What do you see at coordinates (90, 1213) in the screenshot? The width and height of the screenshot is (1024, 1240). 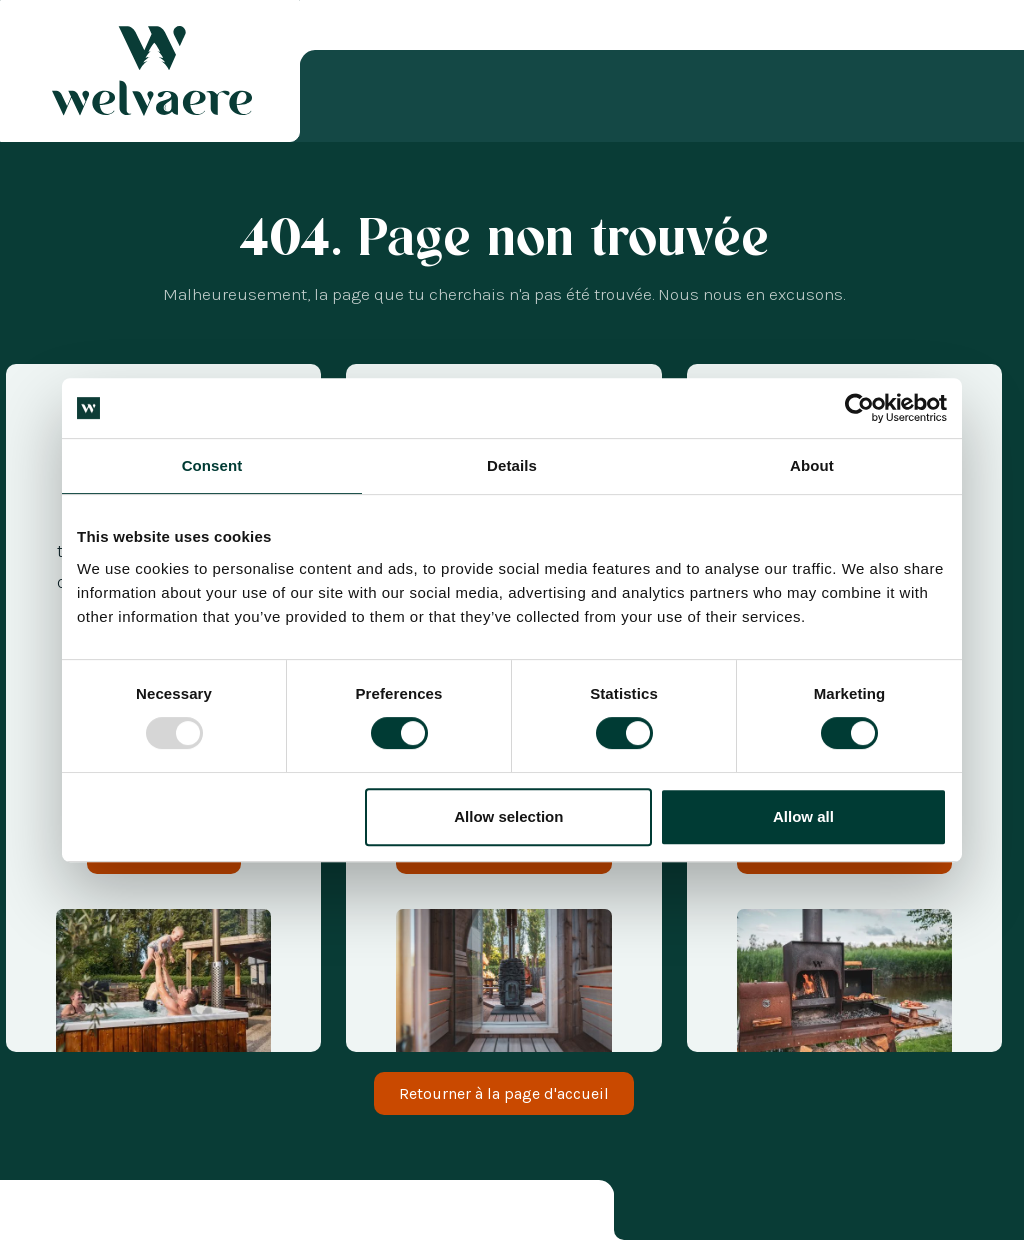 I see `[FR-BE]` at bounding box center [90, 1213].